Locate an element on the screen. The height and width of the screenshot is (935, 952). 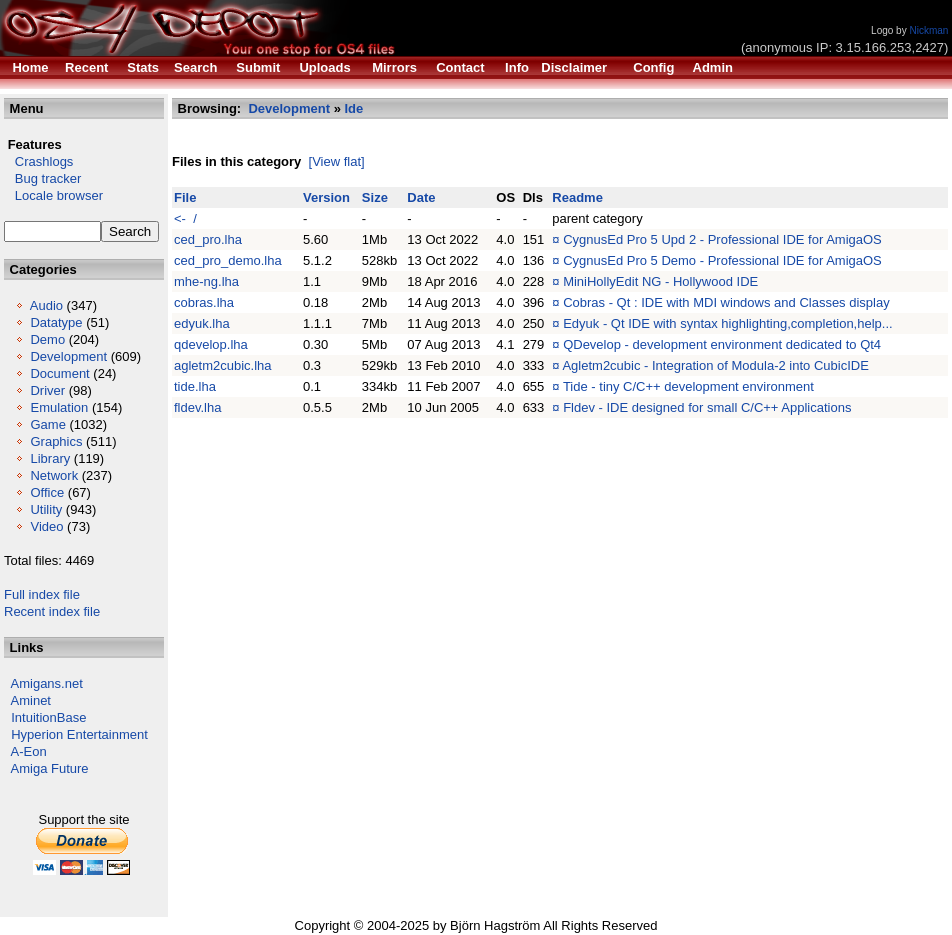
Size is located at coordinates (375, 197).